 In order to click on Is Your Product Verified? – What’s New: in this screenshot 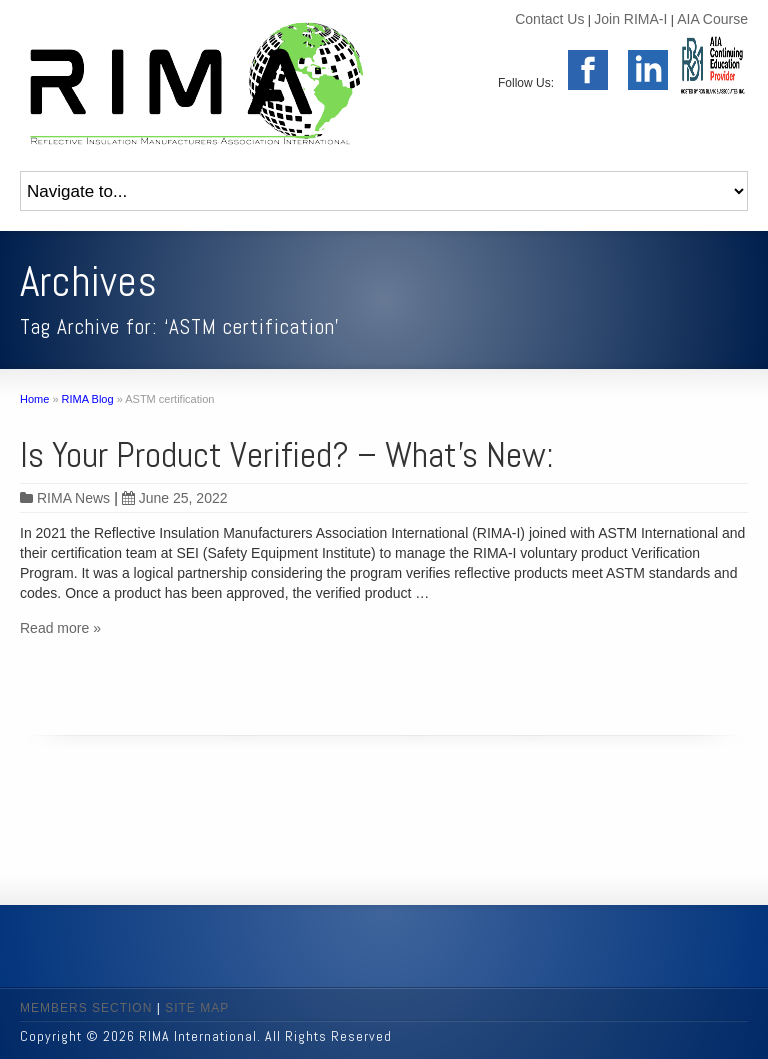, I will do `click(287, 455)`.